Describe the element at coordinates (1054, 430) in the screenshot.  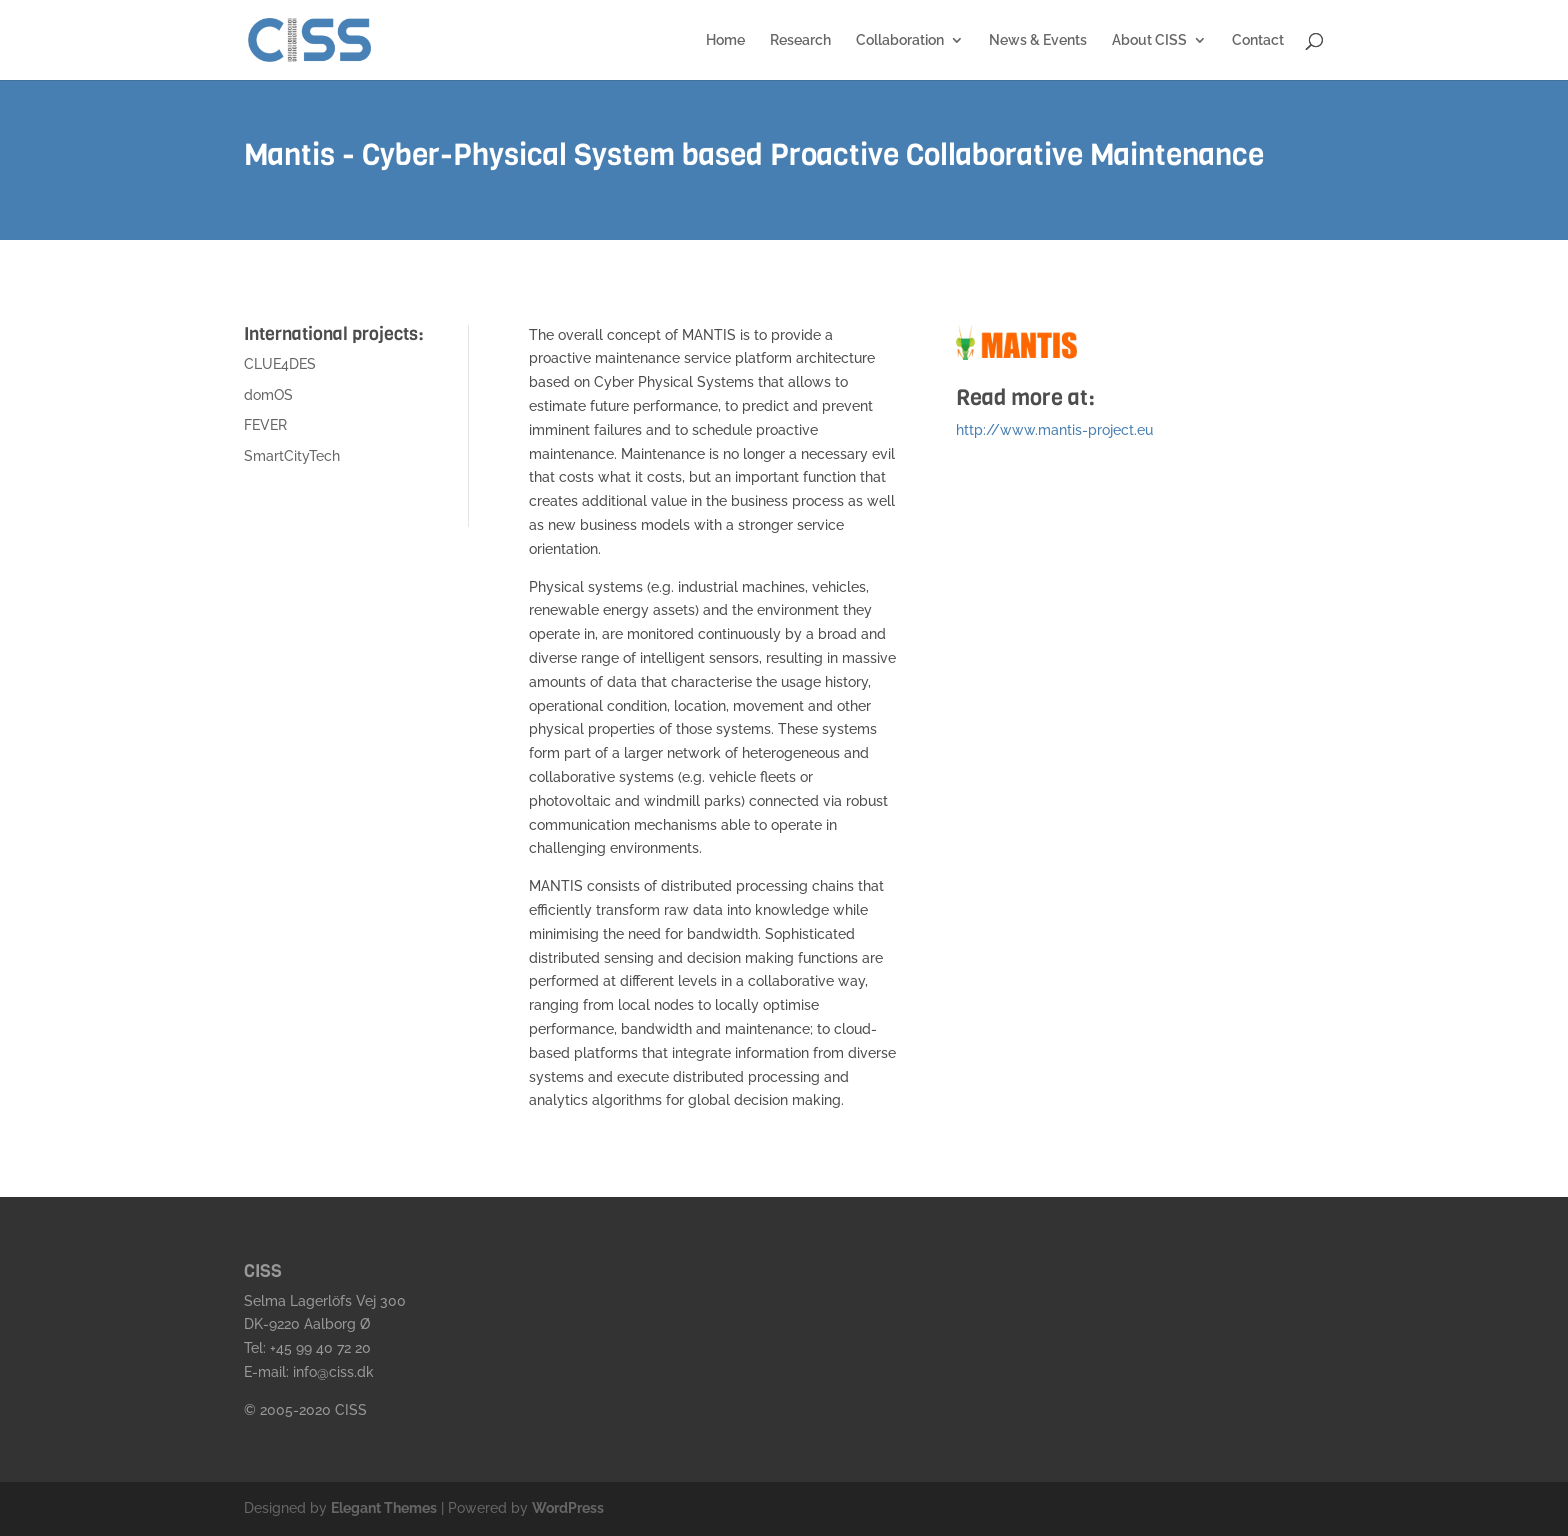
I see `http://www.mantis-project.eu` at that location.